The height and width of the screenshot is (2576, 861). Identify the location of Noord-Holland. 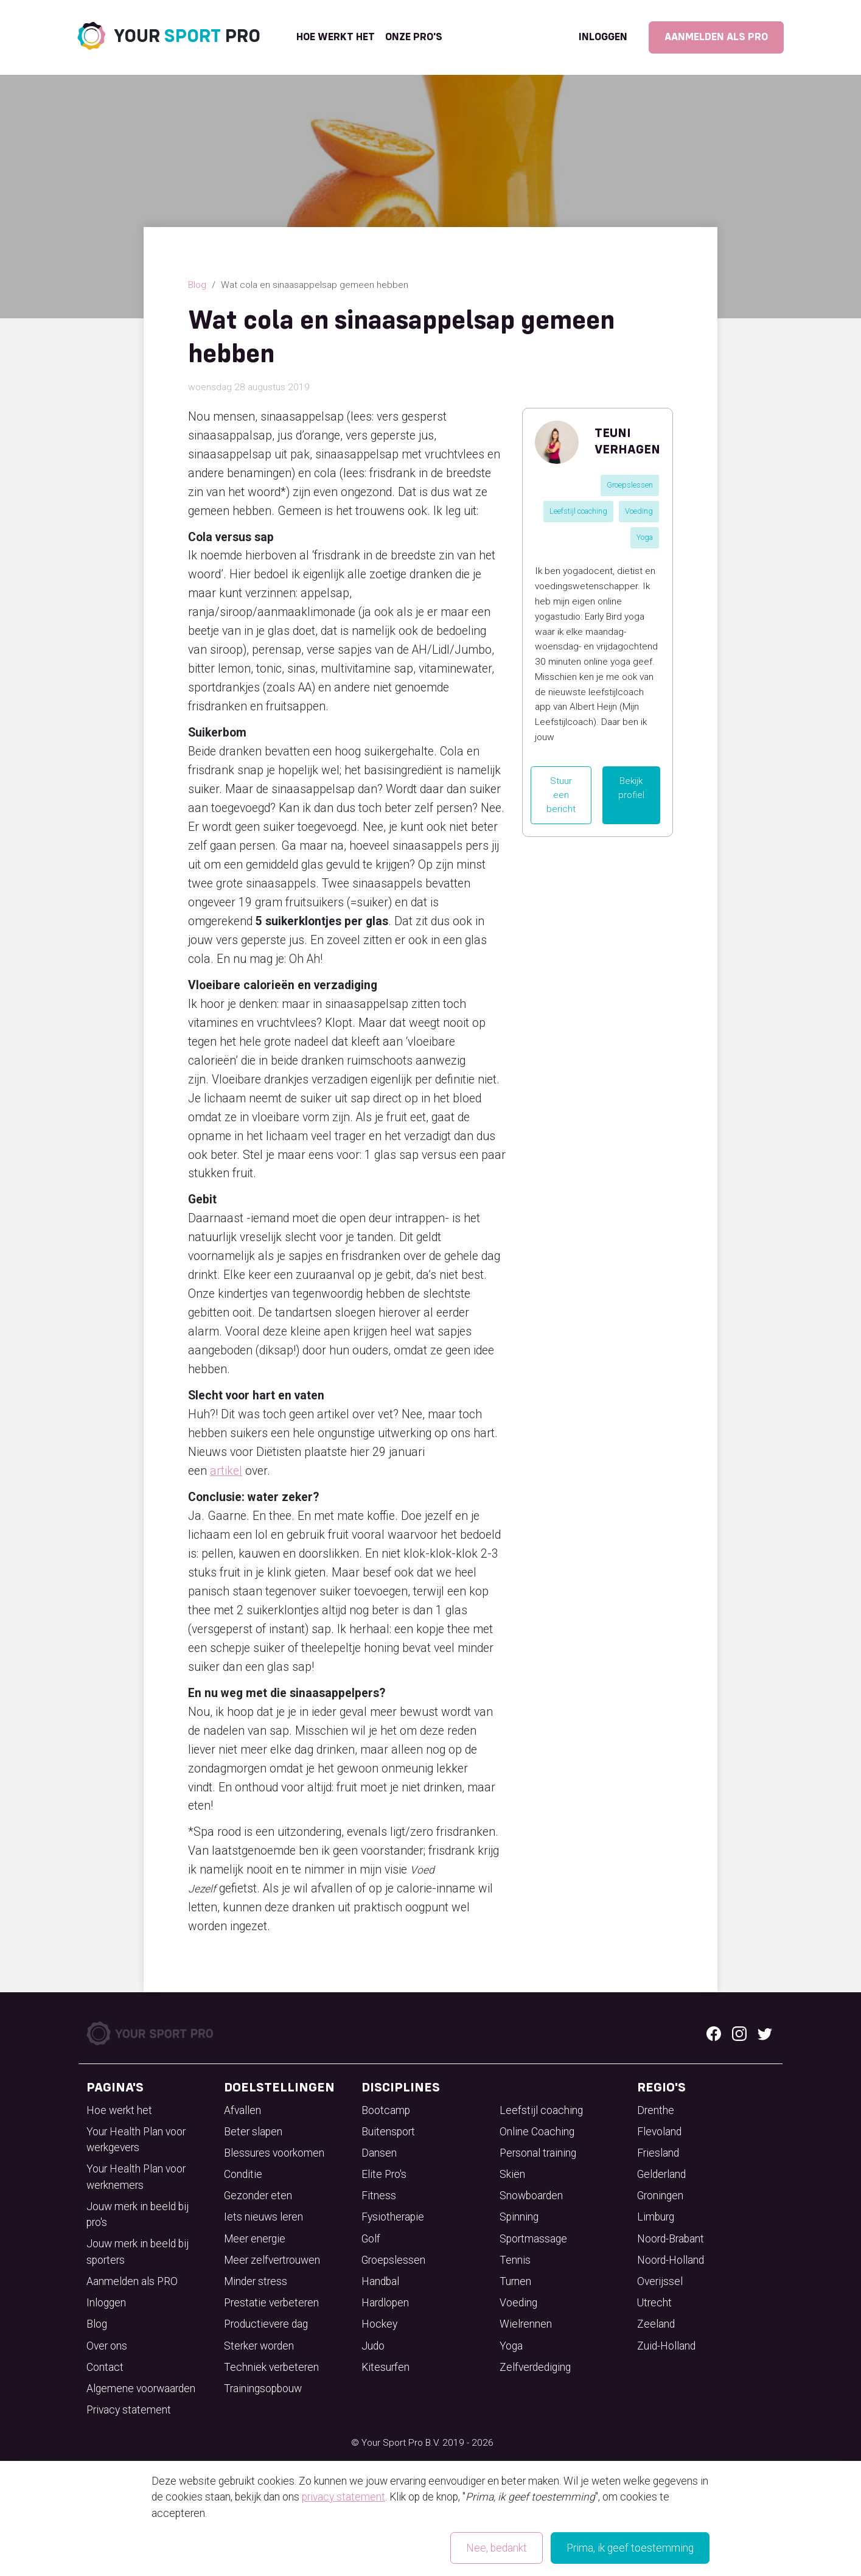
(670, 2260).